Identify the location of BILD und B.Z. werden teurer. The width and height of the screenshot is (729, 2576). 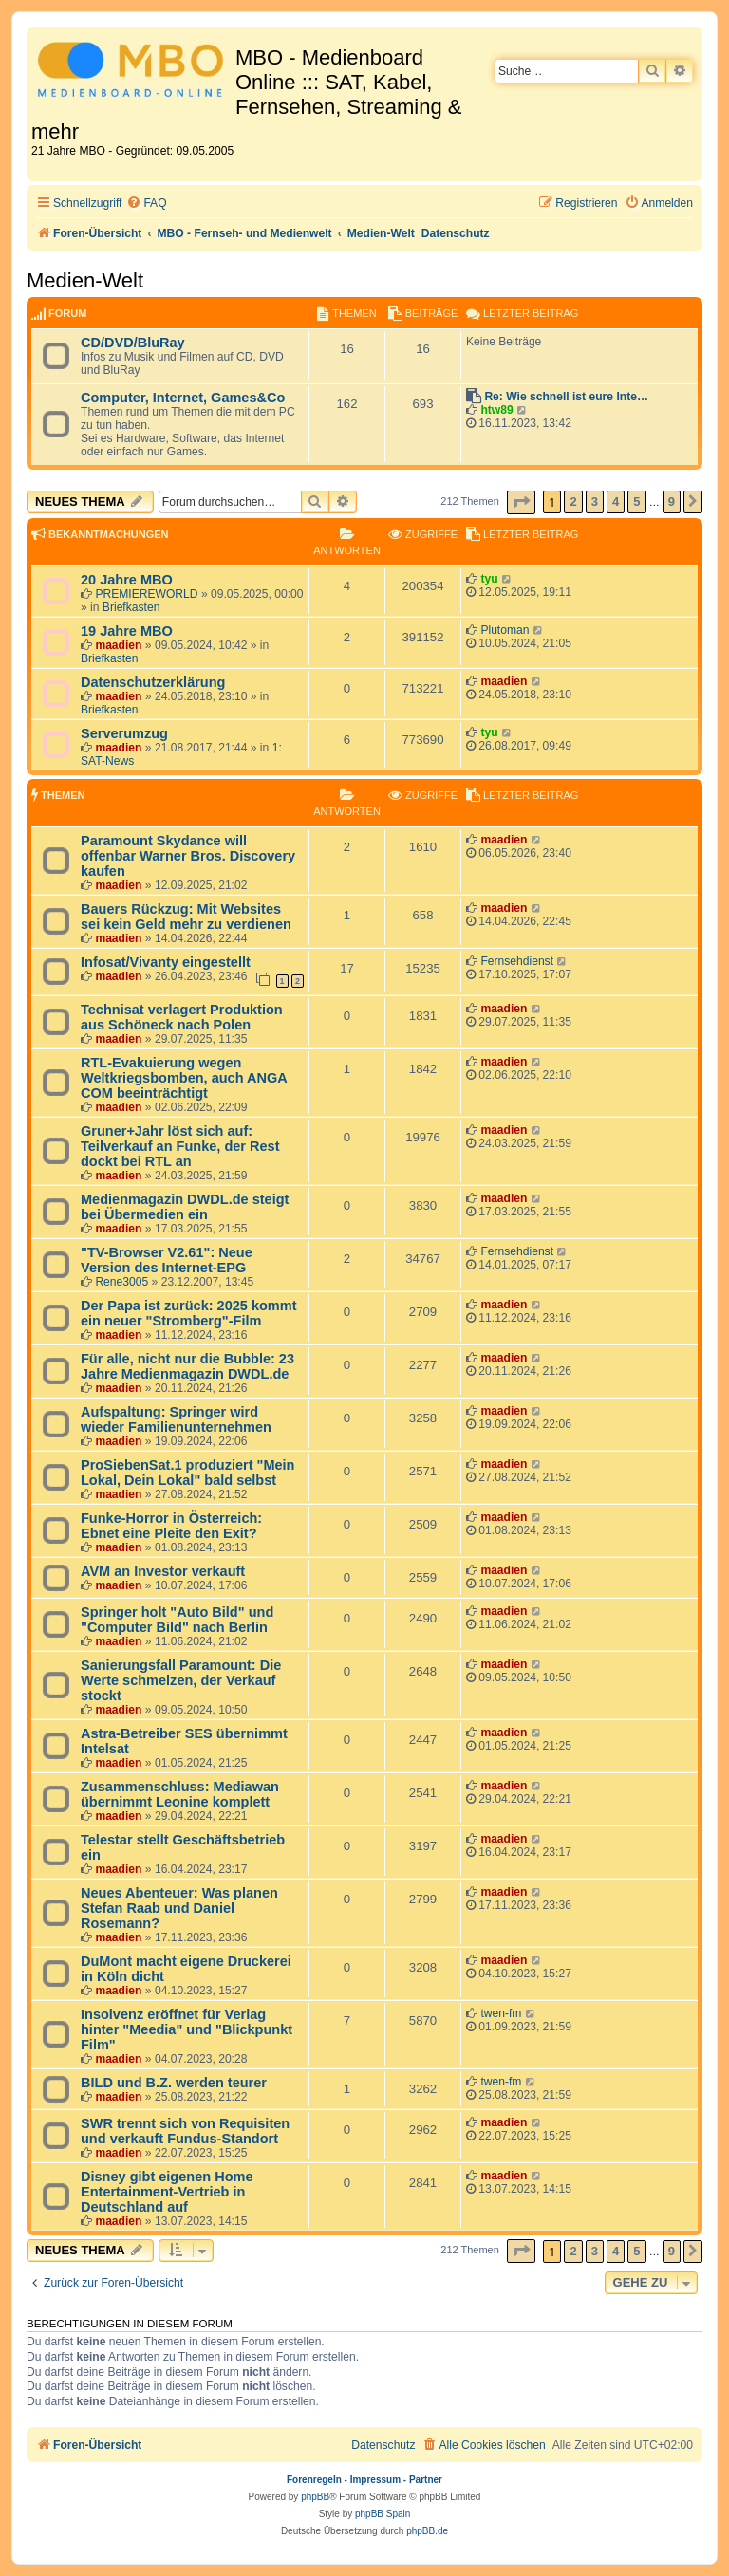
(174, 2082).